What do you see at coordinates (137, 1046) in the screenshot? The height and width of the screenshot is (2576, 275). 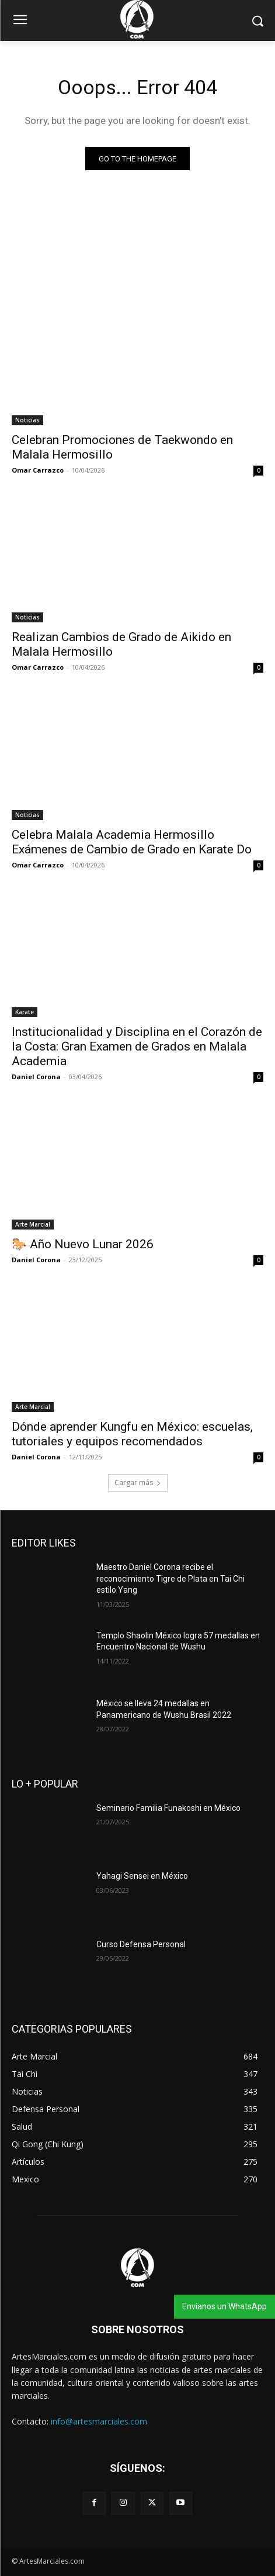 I see `Institucionalidad y Disciplina en el Corazón de la Costa: Gran Examen de Grados en Malala Academia` at bounding box center [137, 1046].